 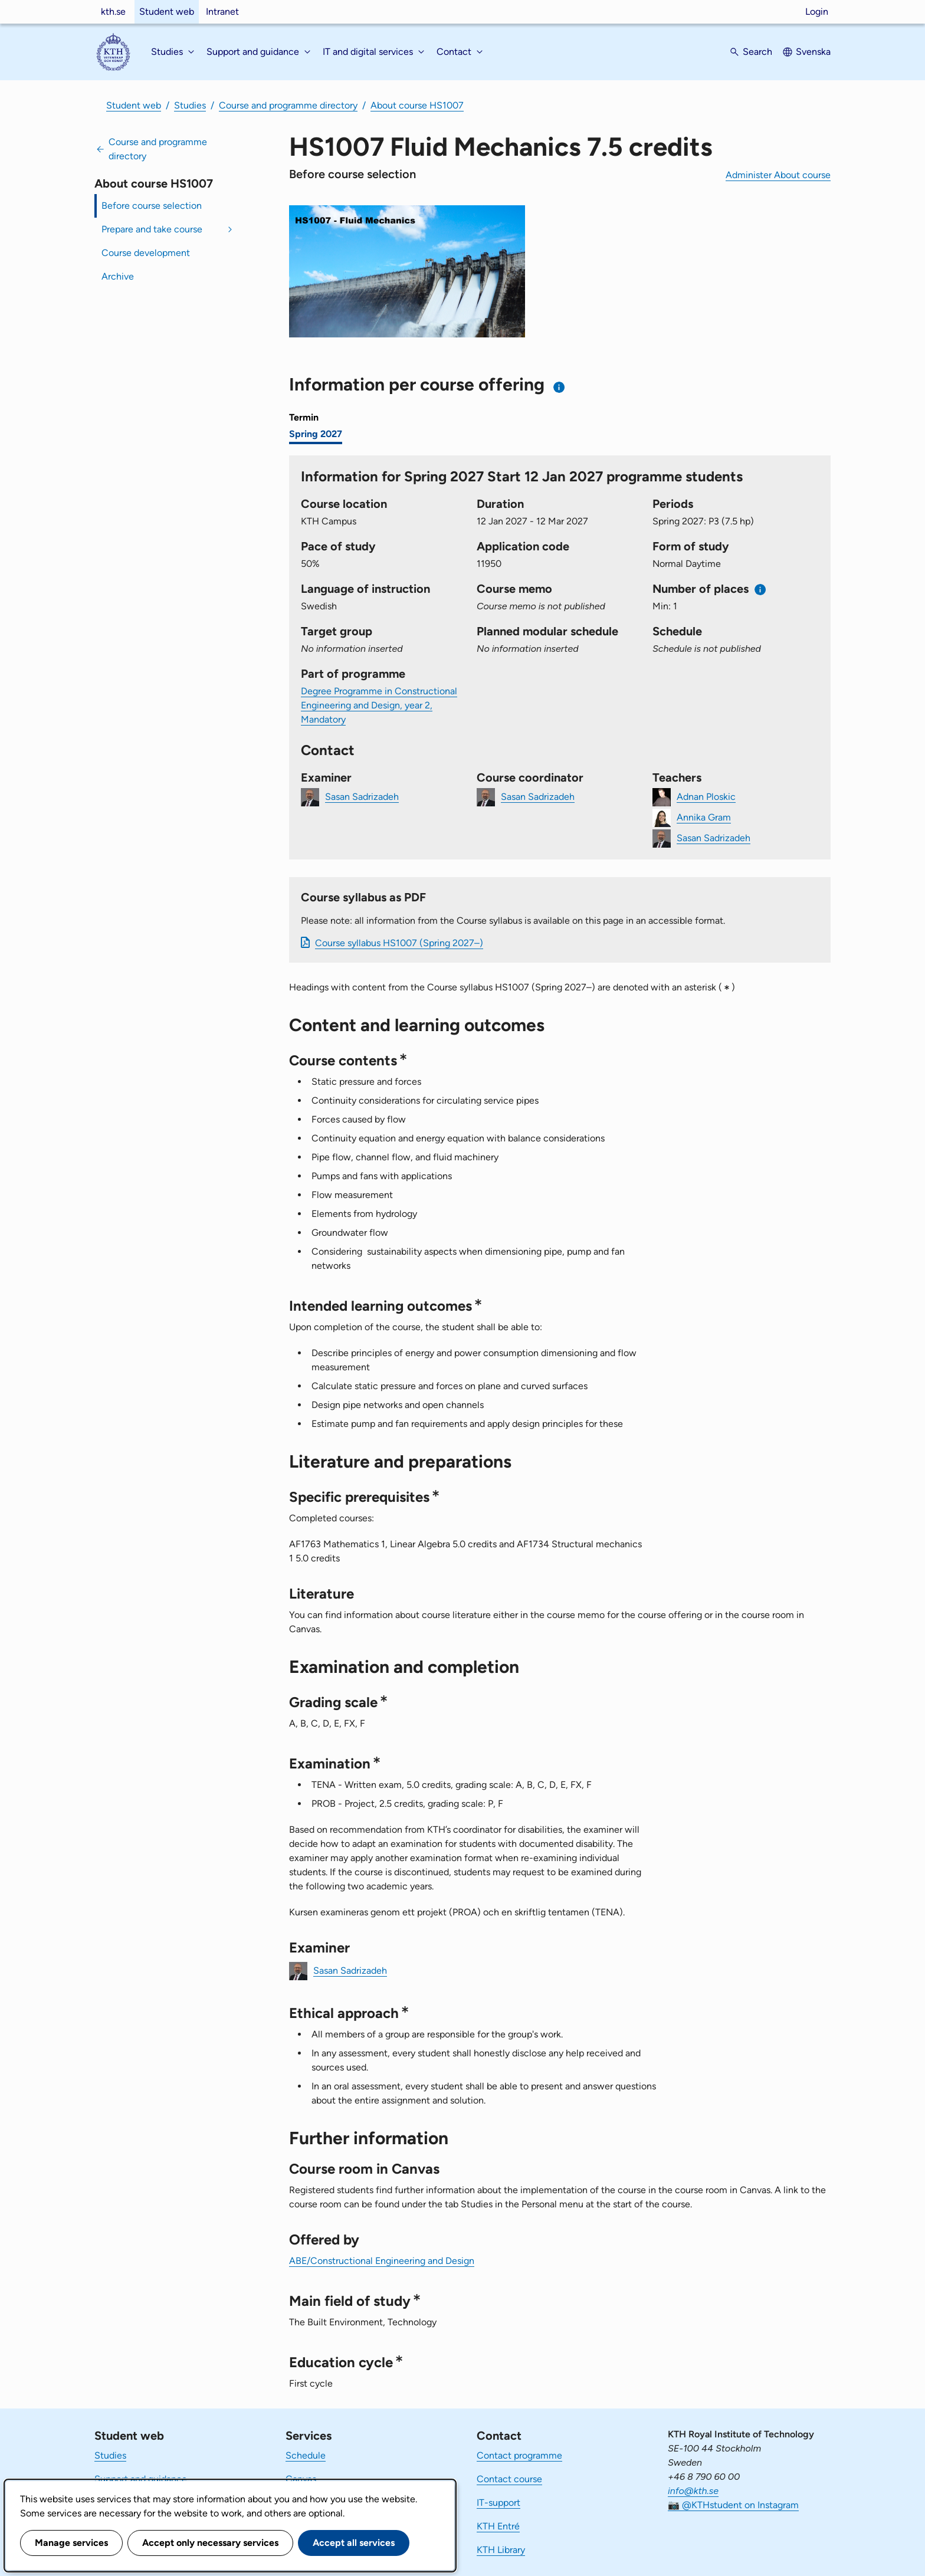 I want to click on Accept only necessary services, so click(x=210, y=2542).